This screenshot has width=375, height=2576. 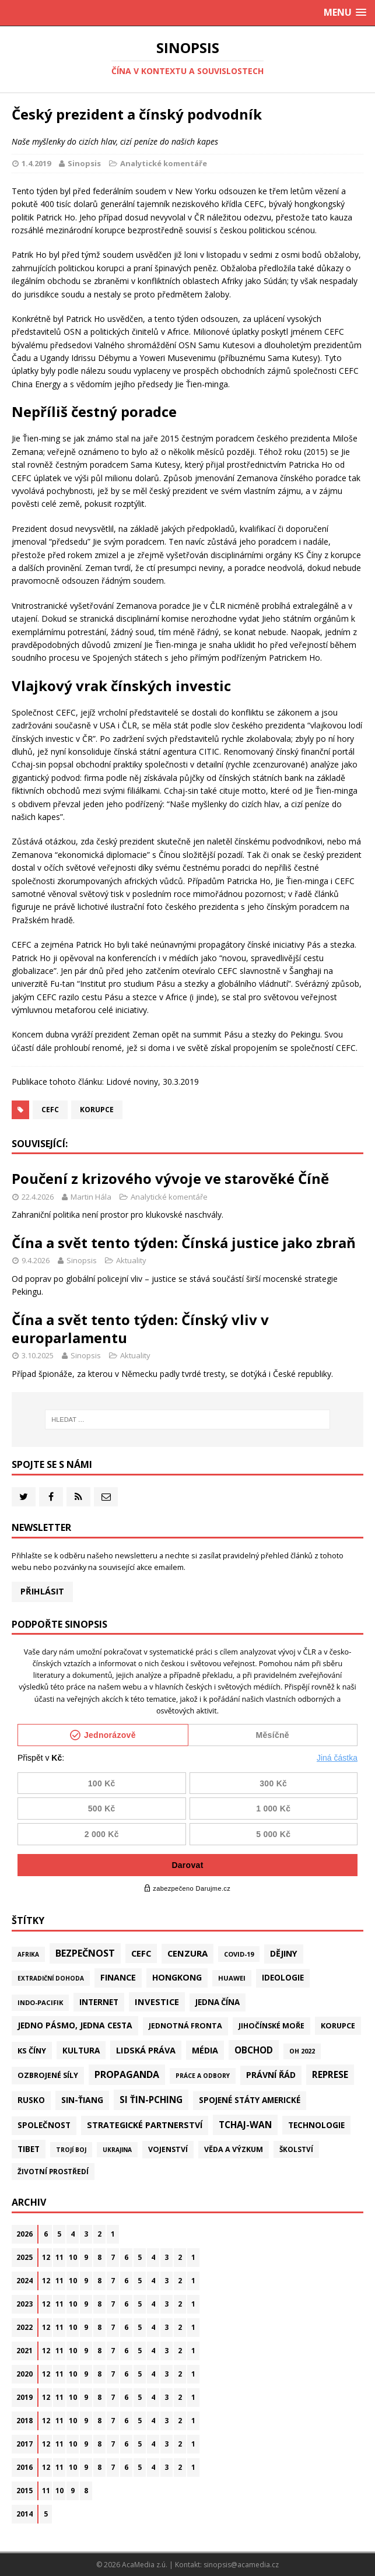 What do you see at coordinates (24, 2374) in the screenshot?
I see `2020` at bounding box center [24, 2374].